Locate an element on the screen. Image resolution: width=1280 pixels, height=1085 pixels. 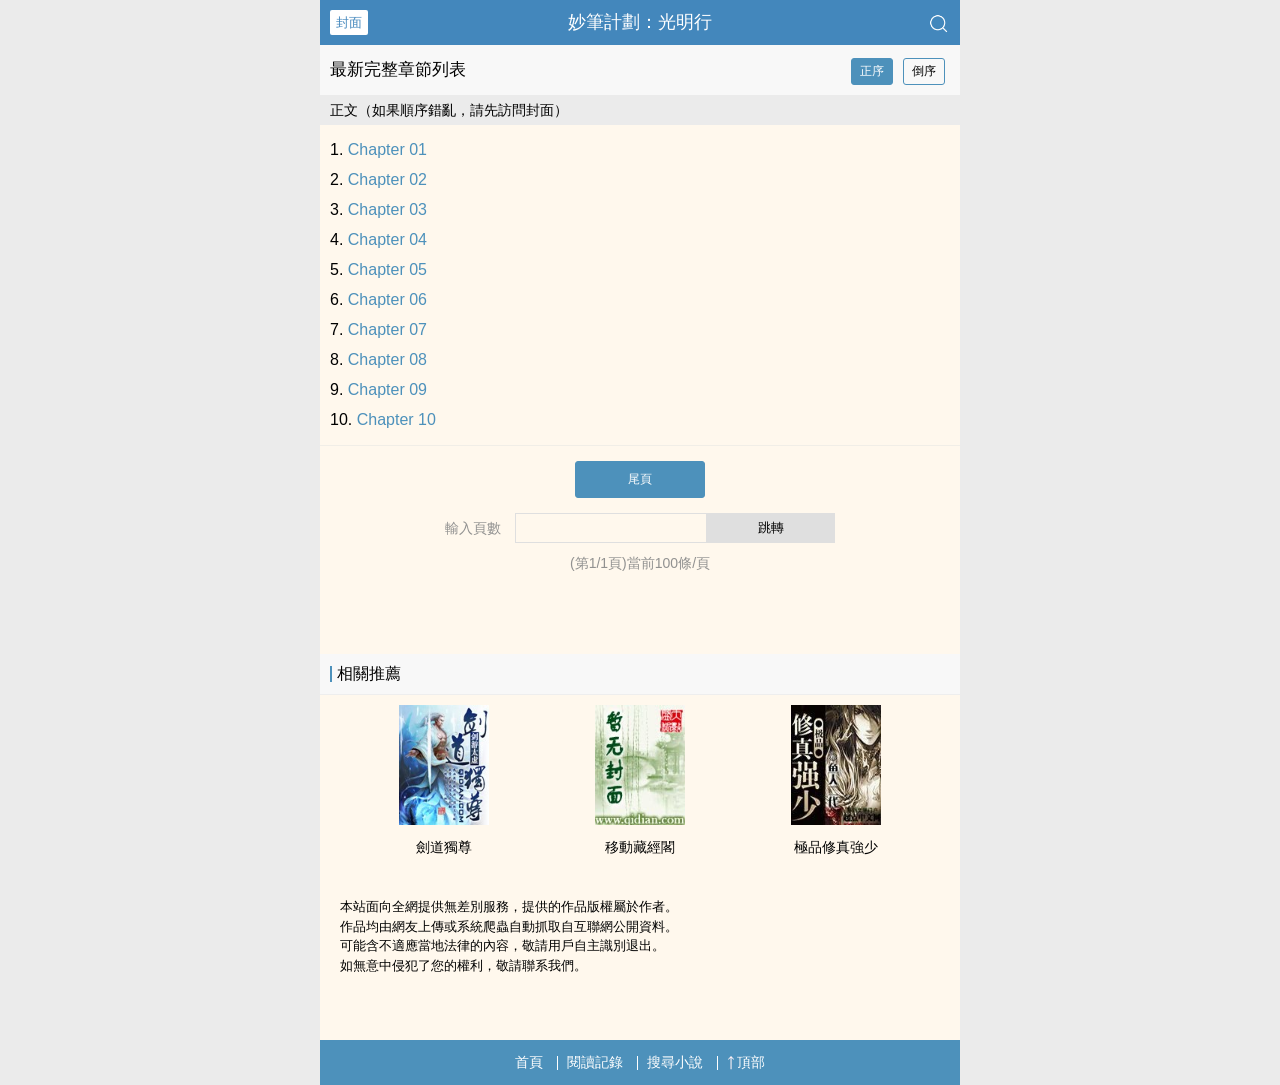
Chapter 07 is located at coordinates (387, 329).